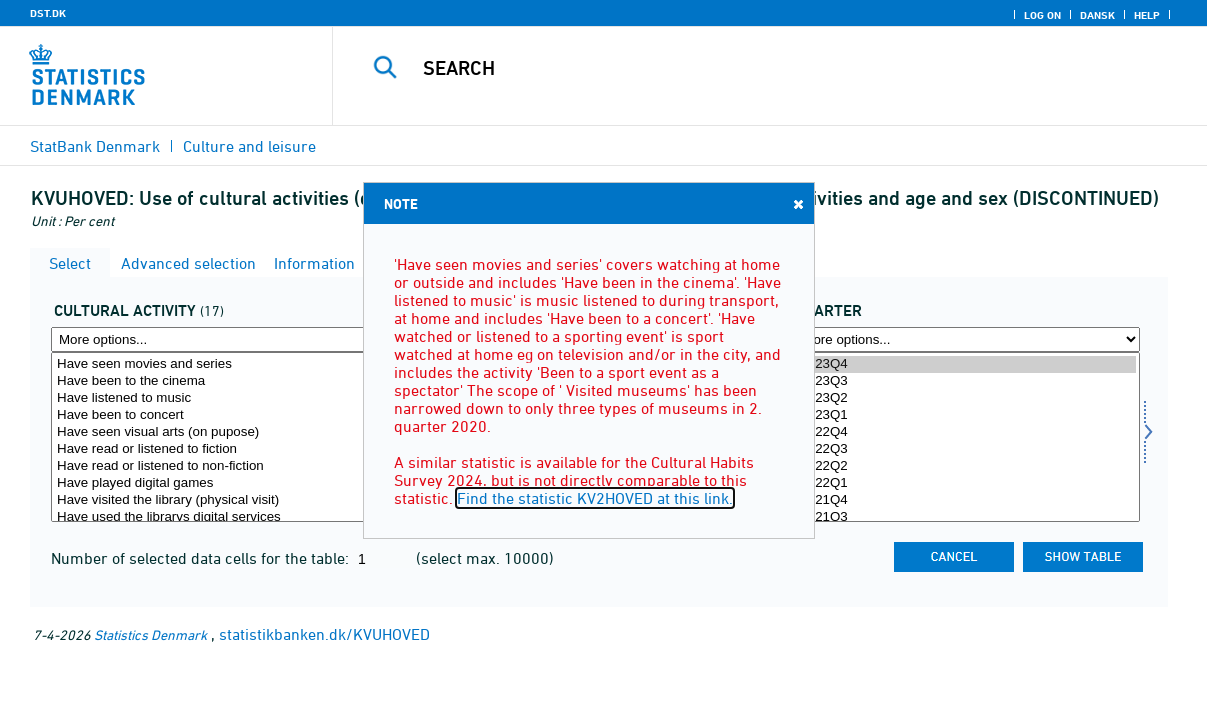 The height and width of the screenshot is (720, 1207). I want to click on statistikbanken.dk/KVUHOVED, so click(324, 634).